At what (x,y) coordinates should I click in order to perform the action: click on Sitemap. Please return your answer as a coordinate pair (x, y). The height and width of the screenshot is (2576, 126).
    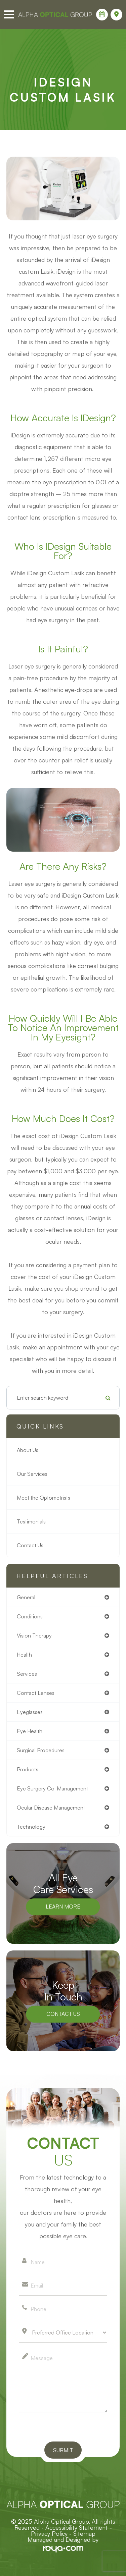
    Looking at the image, I should click on (84, 2533).